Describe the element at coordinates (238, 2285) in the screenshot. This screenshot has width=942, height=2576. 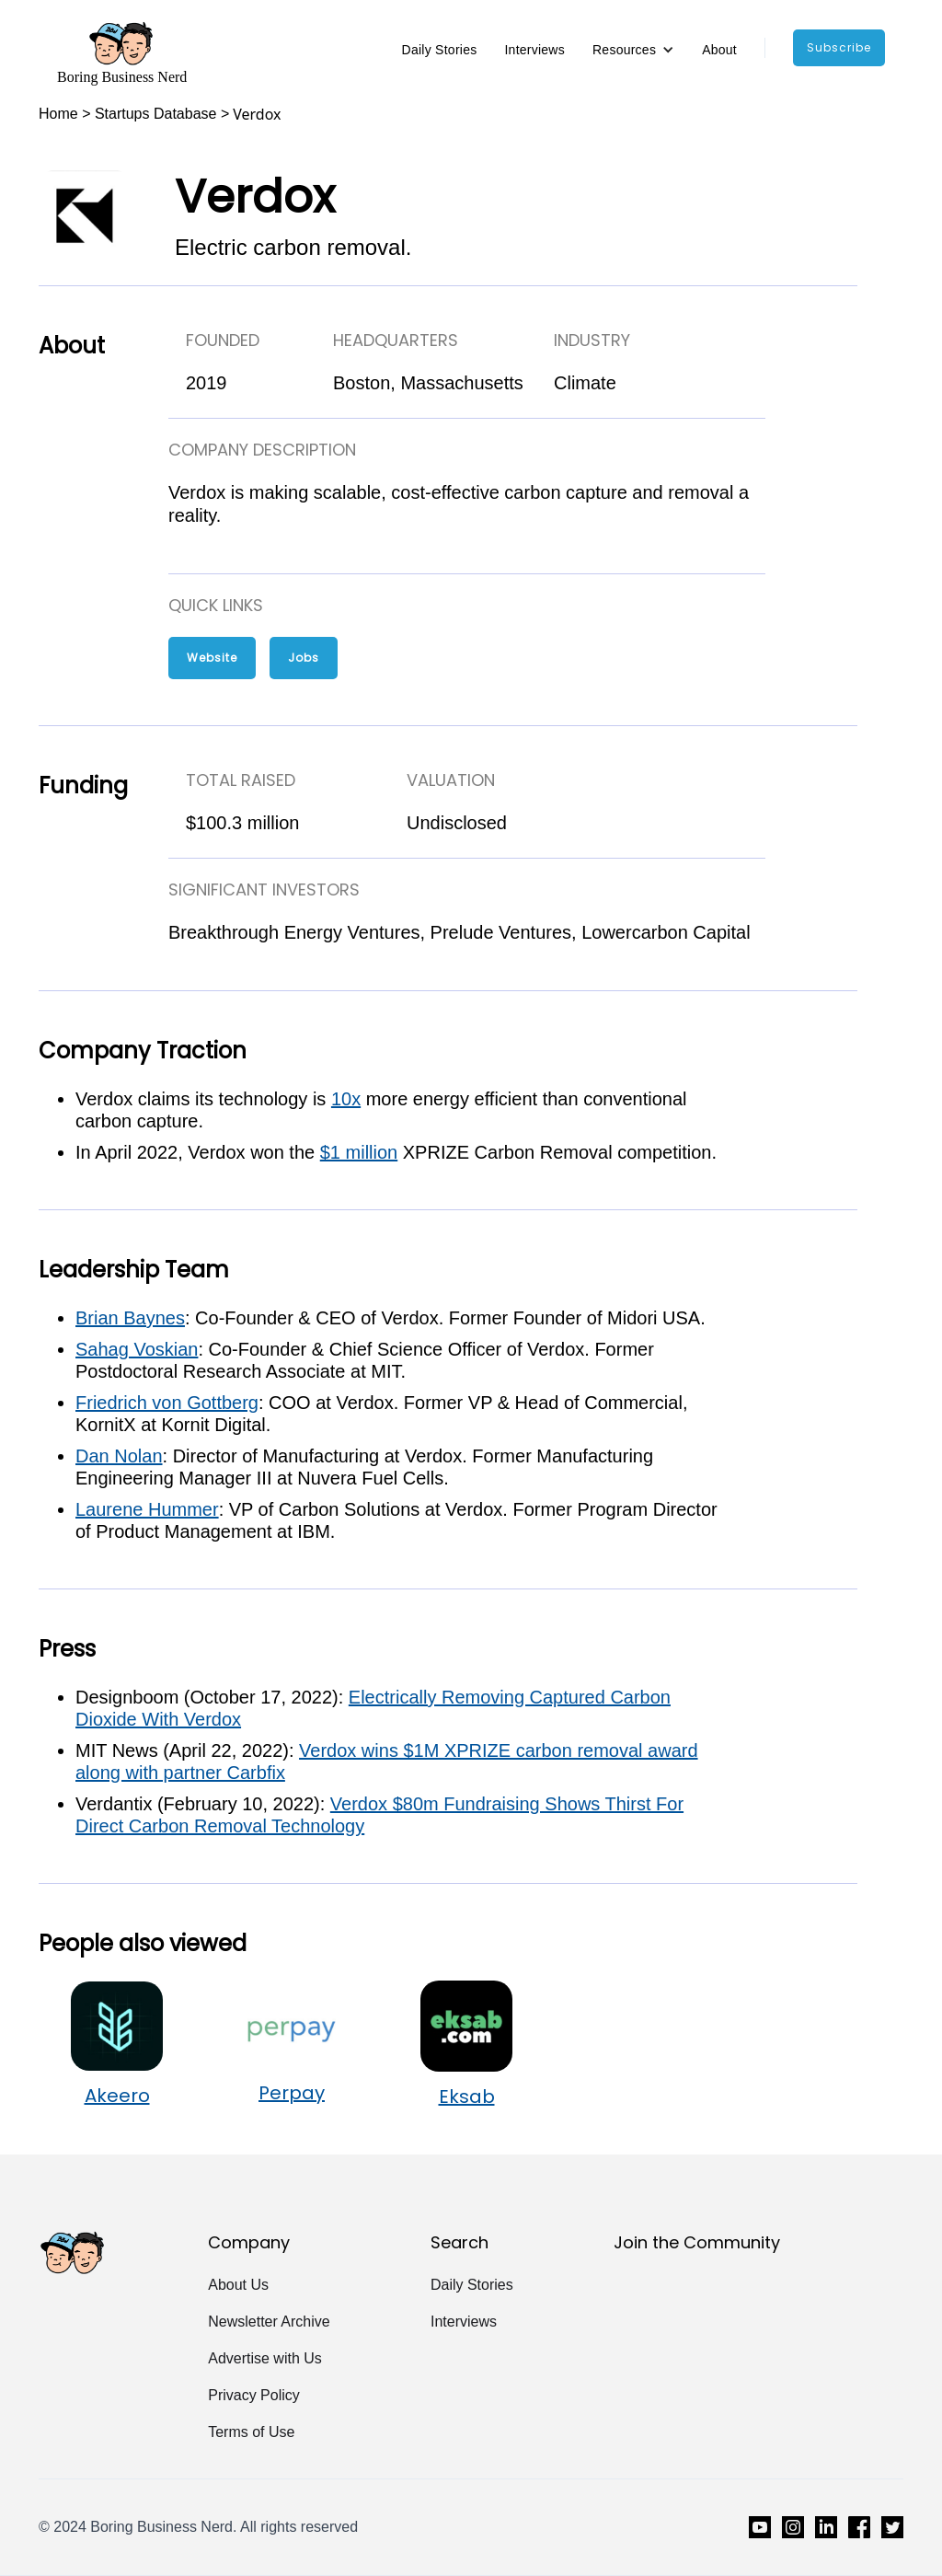
I see `About Us` at that location.